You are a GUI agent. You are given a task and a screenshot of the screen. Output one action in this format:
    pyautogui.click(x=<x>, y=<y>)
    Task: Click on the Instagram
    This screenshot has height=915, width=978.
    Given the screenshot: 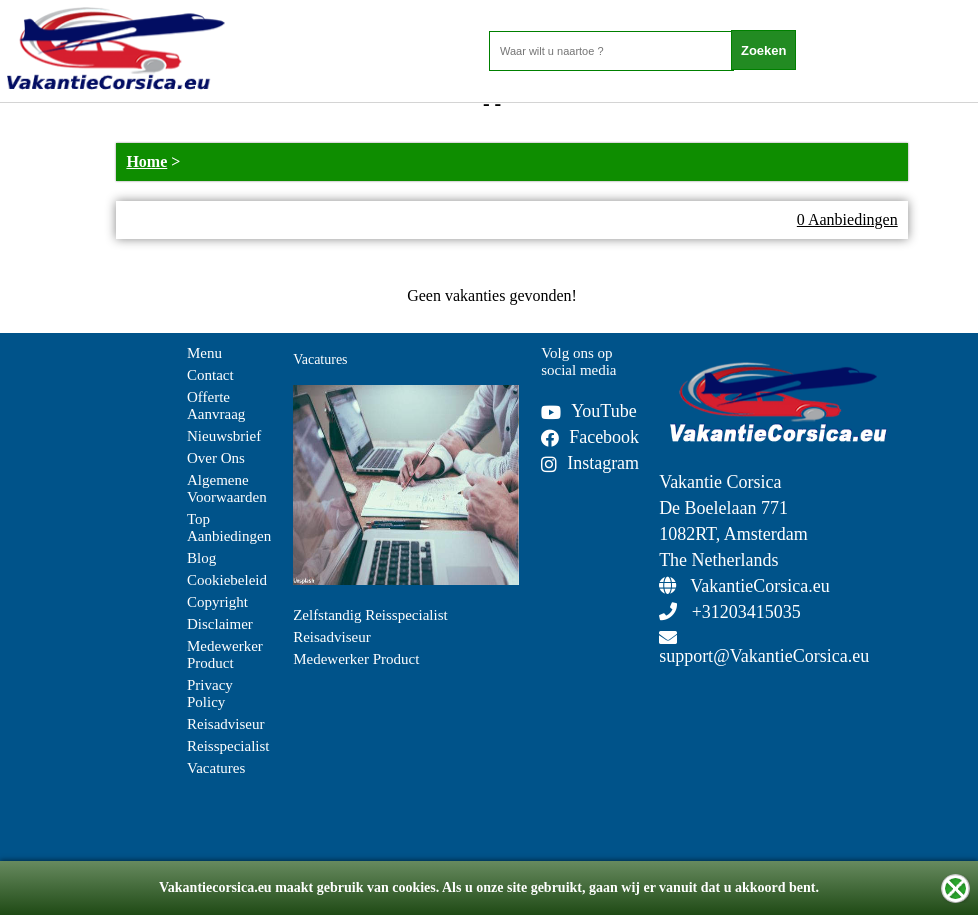 What is the action you would take?
    pyautogui.click(x=590, y=463)
    